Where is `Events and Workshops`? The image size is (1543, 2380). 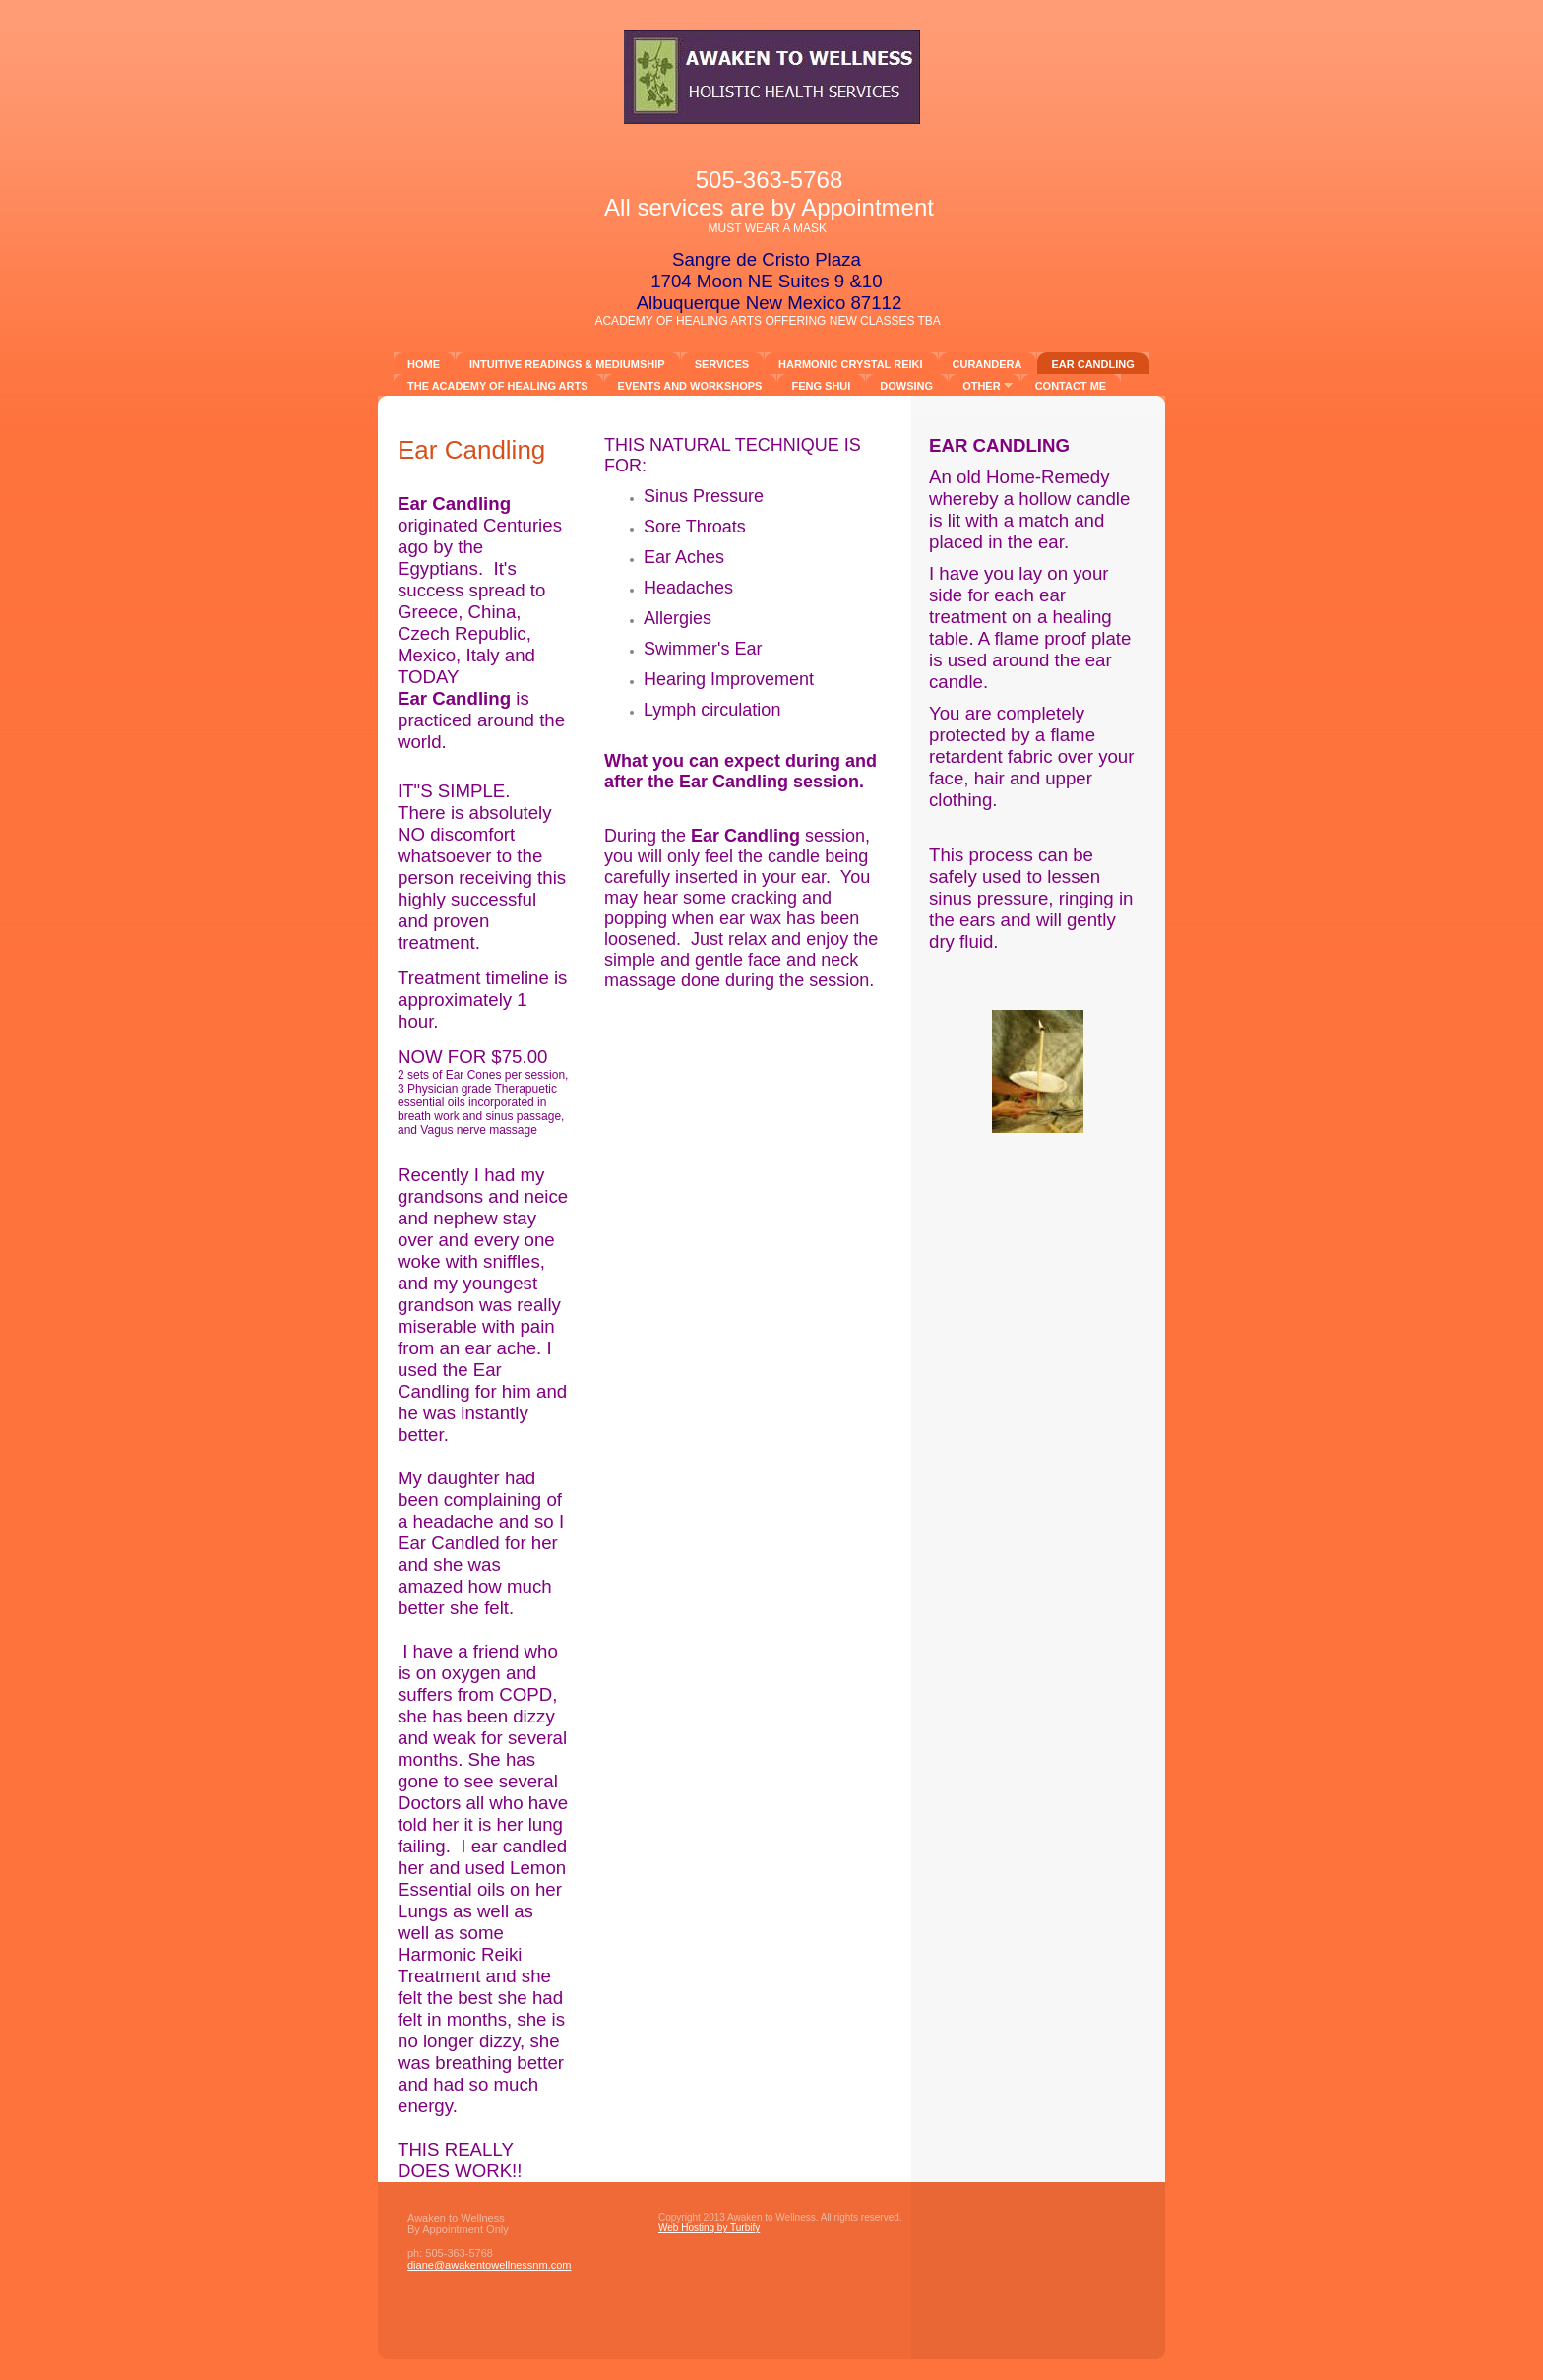
Events and Workshops is located at coordinates (690, 386).